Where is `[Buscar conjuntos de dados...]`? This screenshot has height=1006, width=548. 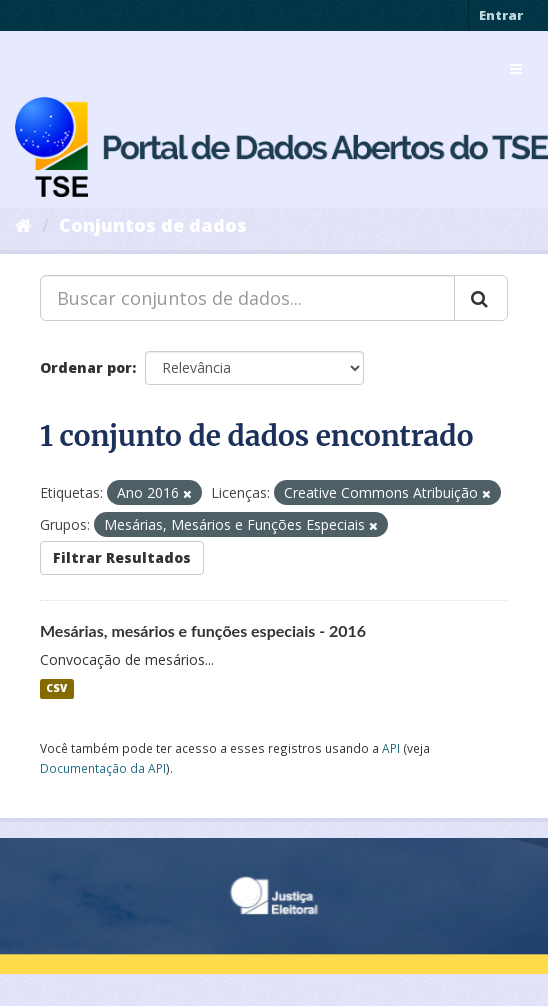 [Buscar conjuntos de dados...] is located at coordinates (247, 298).